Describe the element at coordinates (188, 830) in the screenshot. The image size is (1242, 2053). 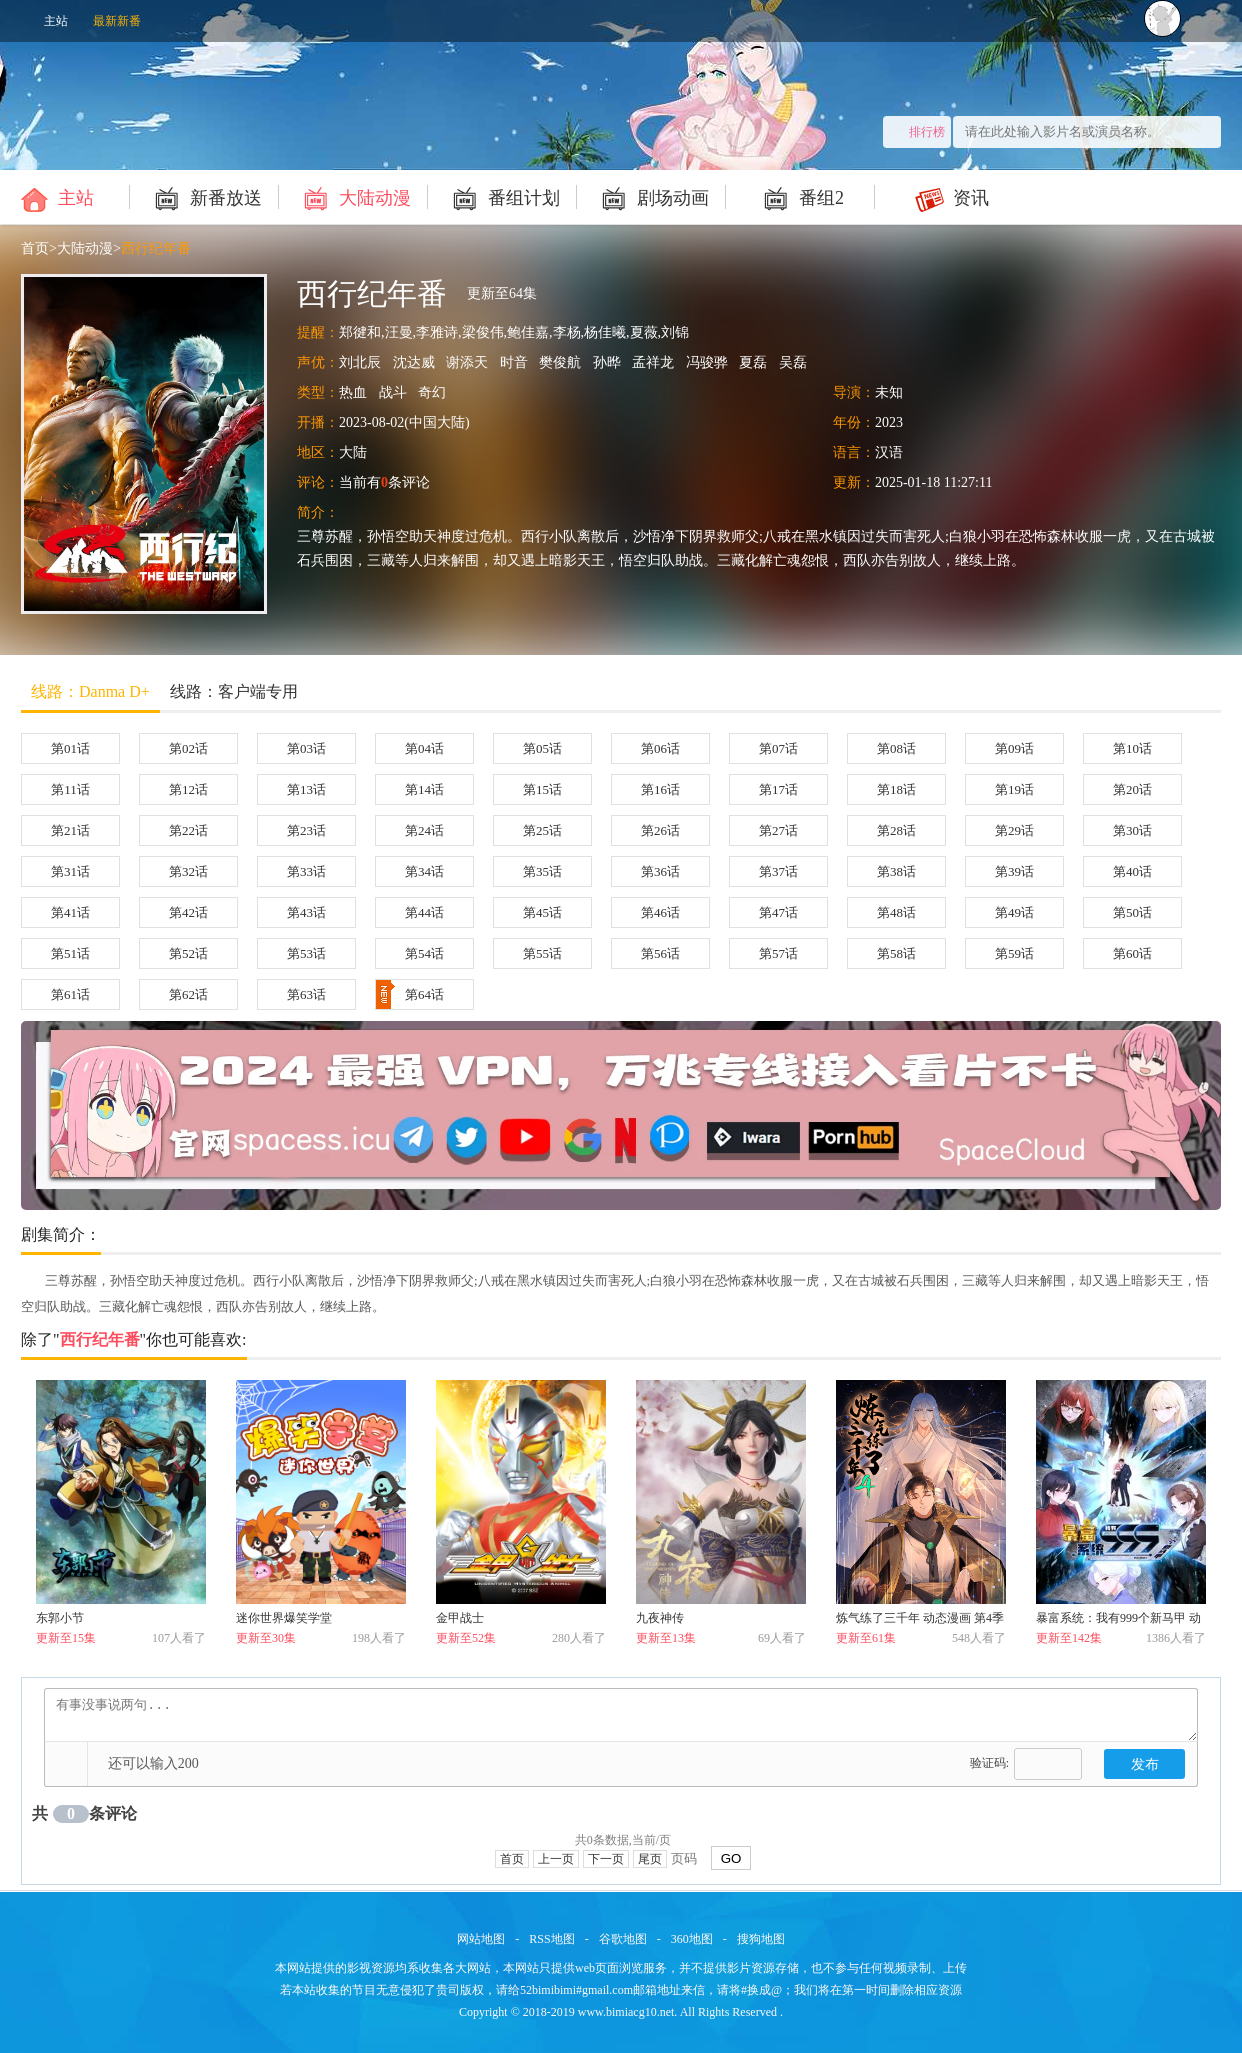
I see `第22话` at that location.